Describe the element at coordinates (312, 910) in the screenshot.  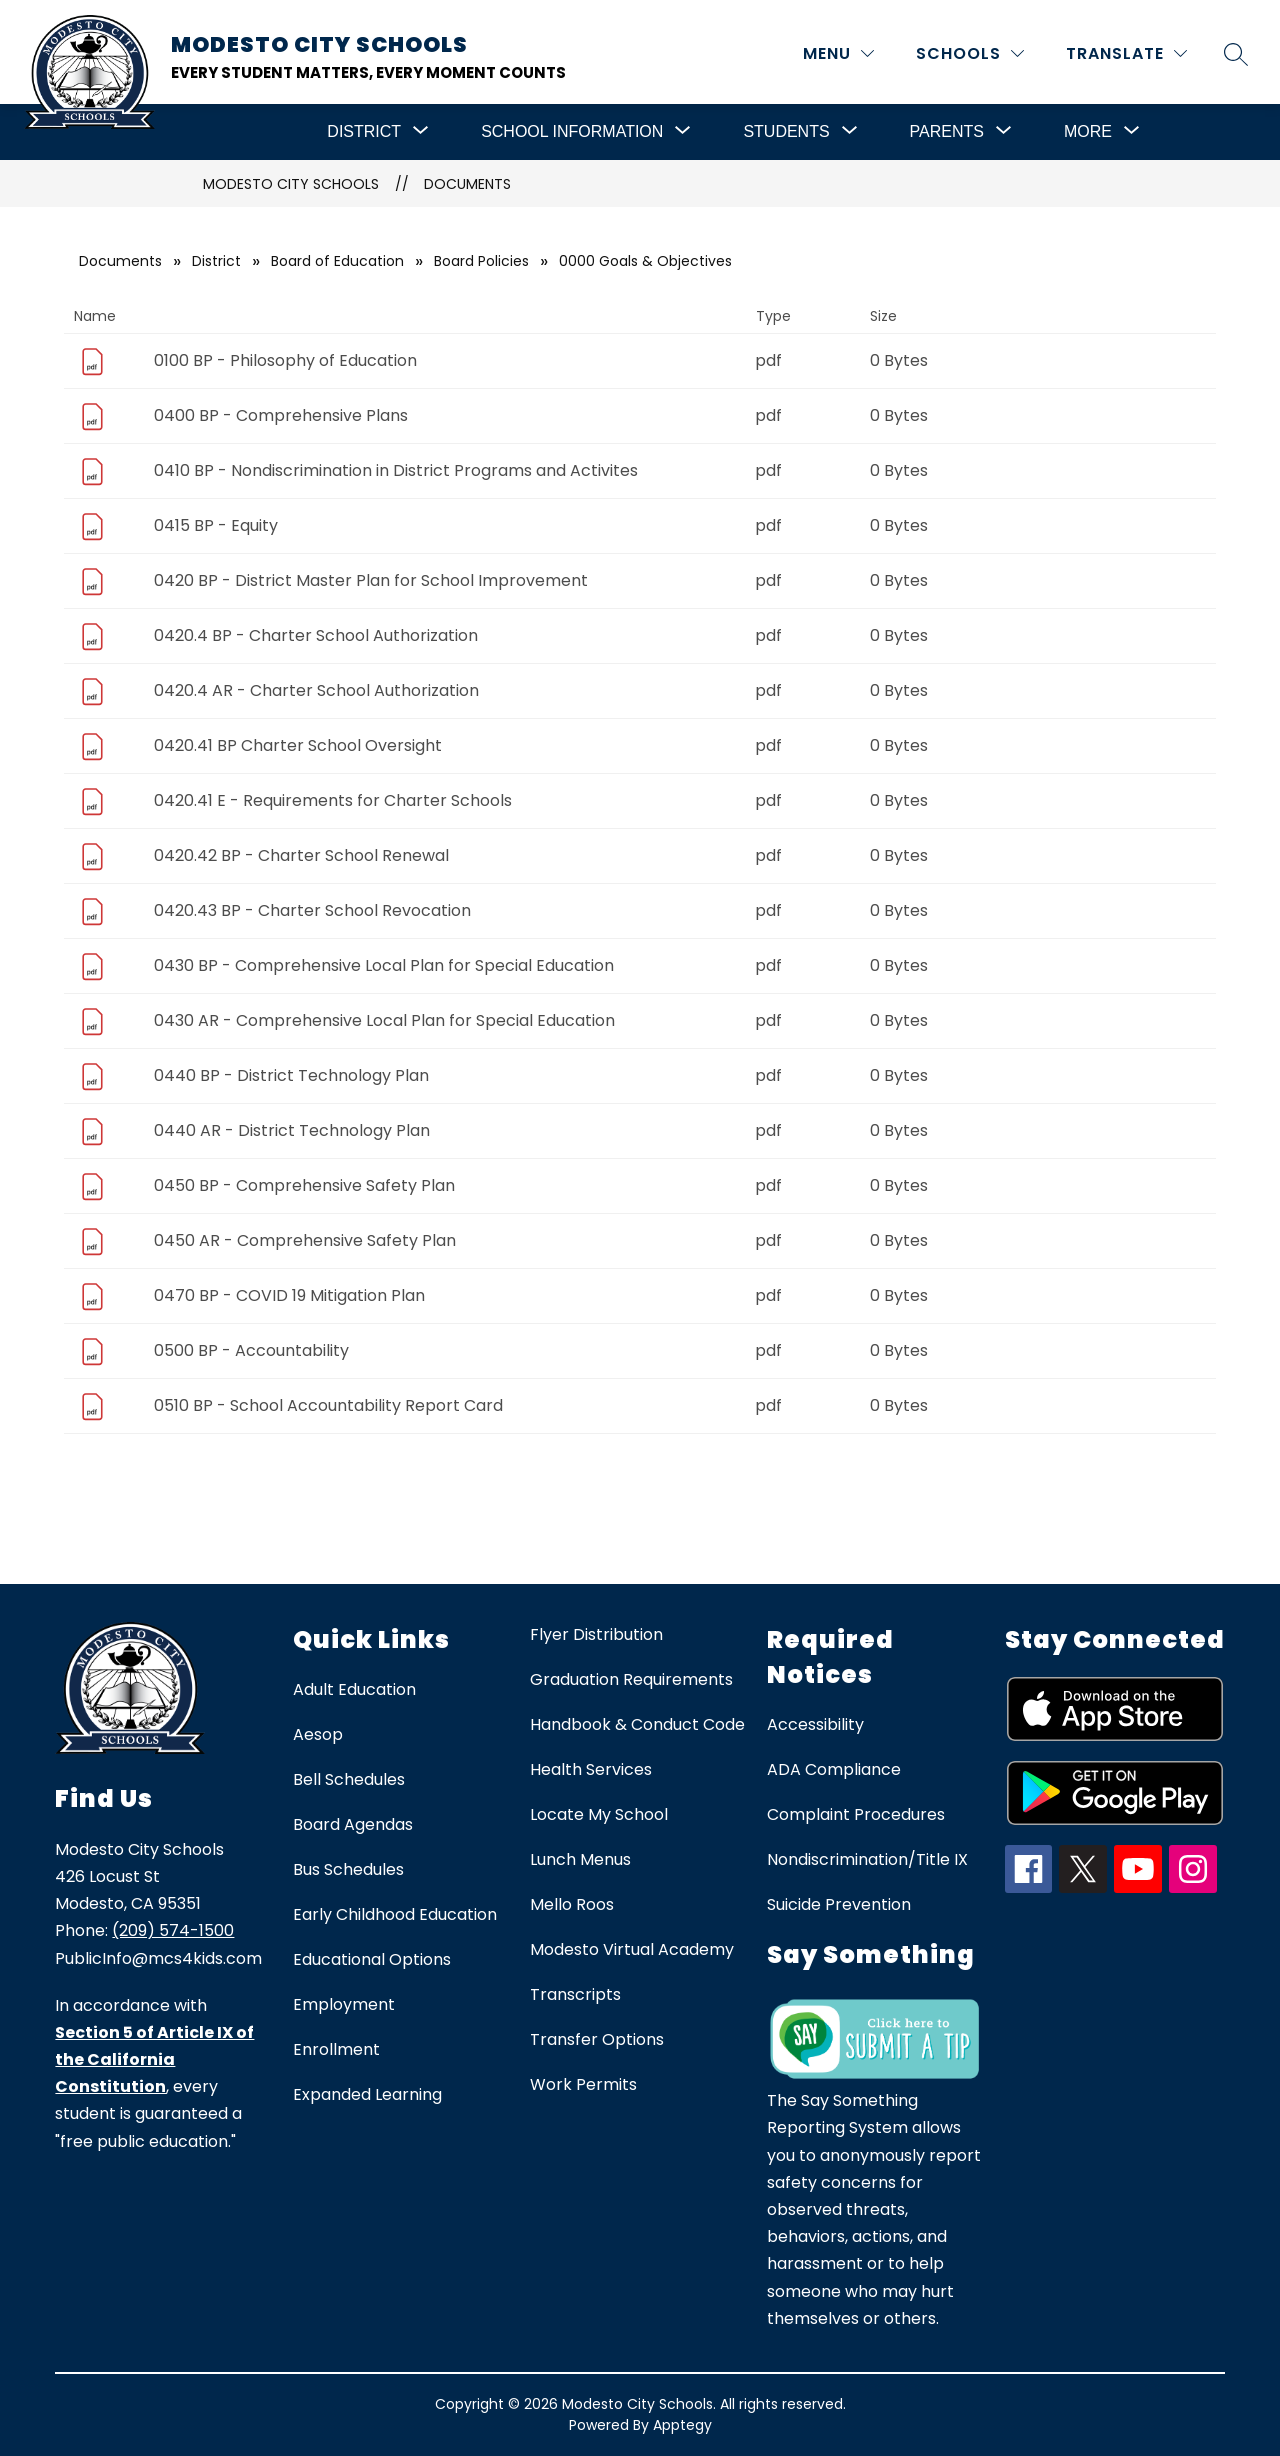
I see `0420.43 BP - Charter School Revocation` at that location.